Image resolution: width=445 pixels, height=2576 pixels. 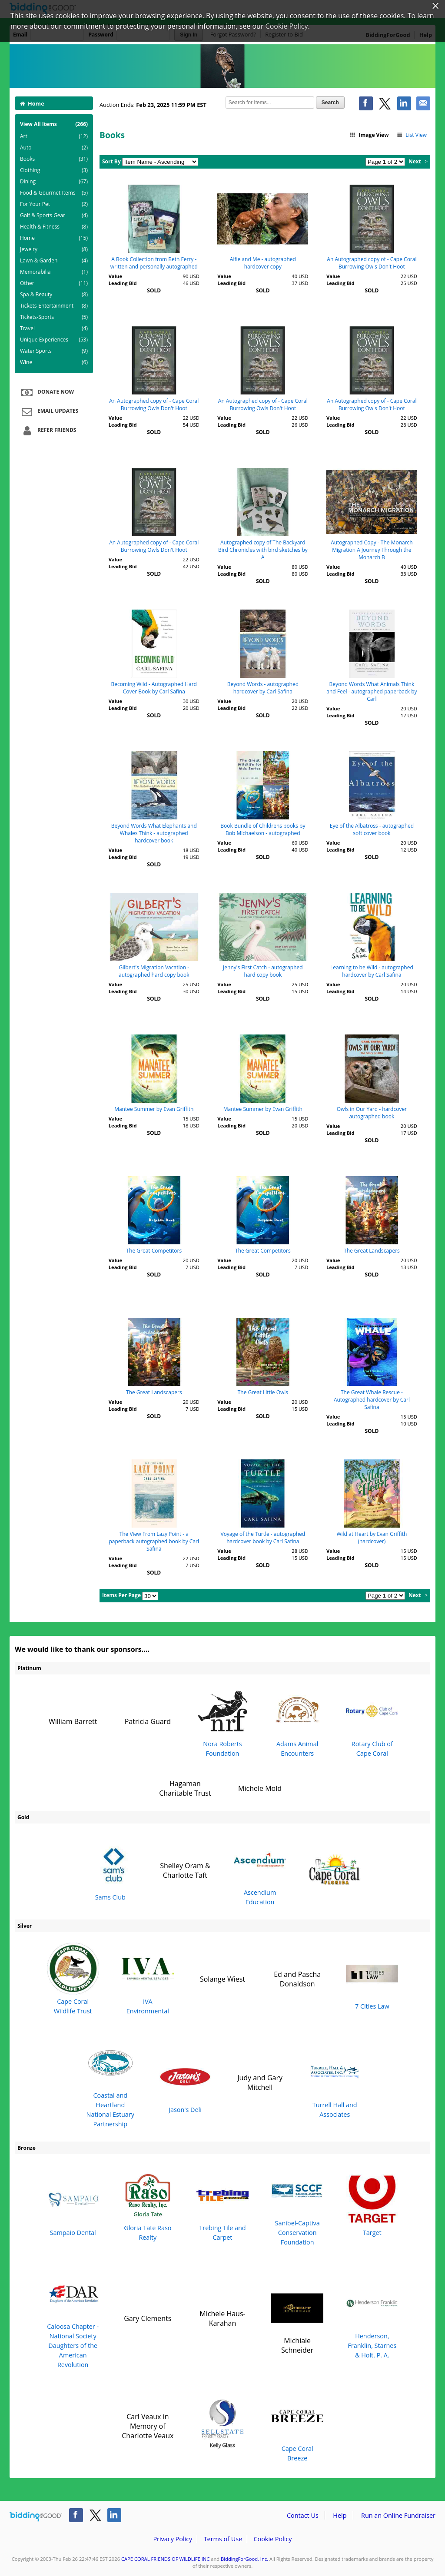 What do you see at coordinates (222, 1721) in the screenshot?
I see `Nora Roberts Foundation` at bounding box center [222, 1721].